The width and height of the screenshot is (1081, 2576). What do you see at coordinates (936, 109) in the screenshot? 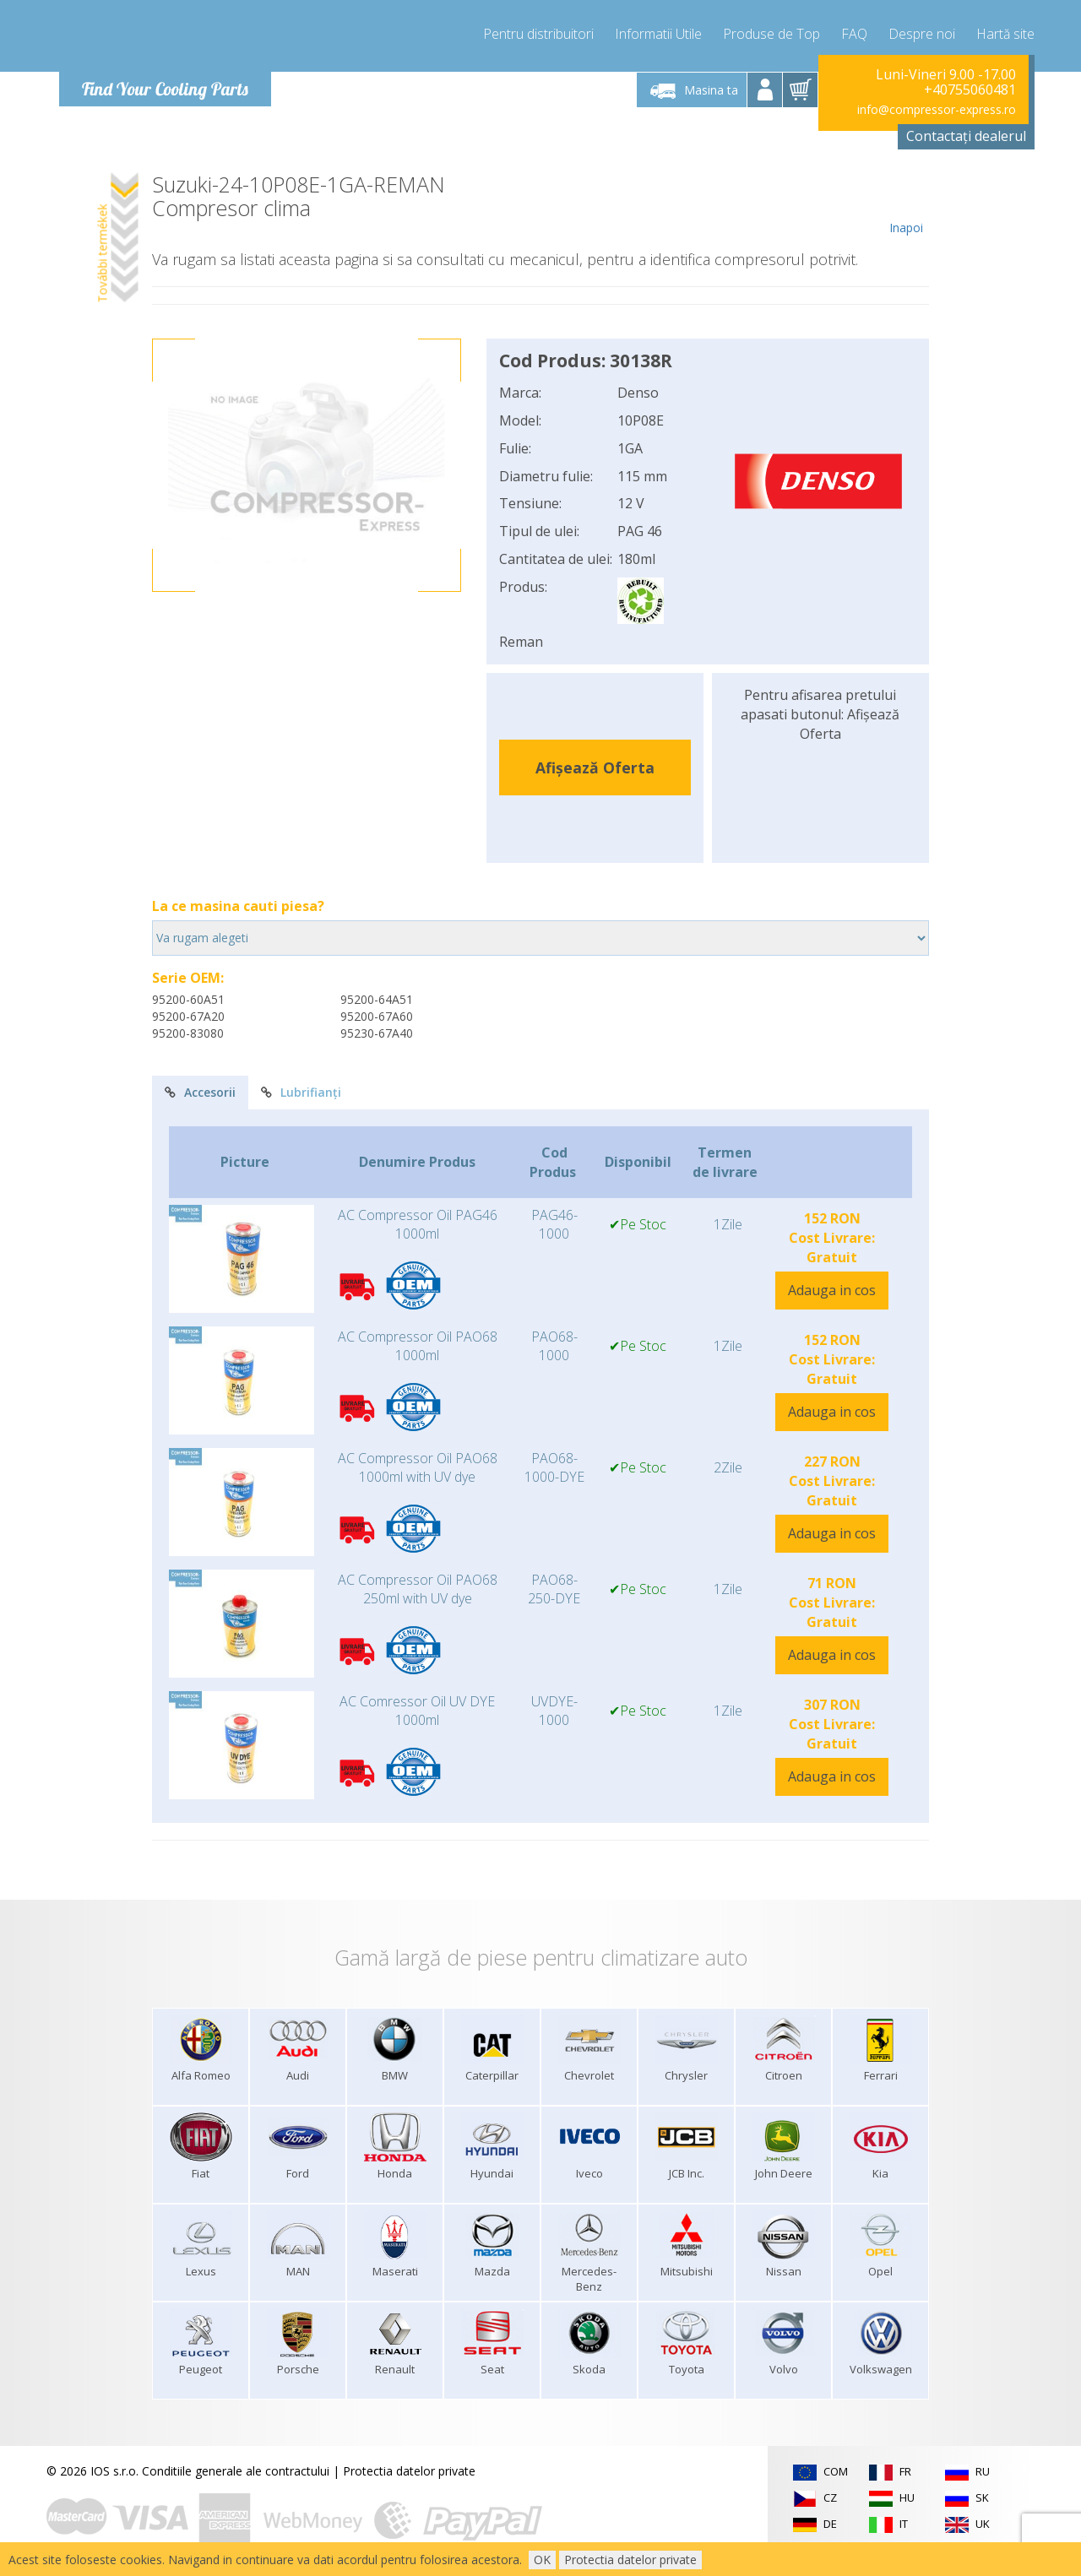
I see `info@compressor-express.ro` at bounding box center [936, 109].